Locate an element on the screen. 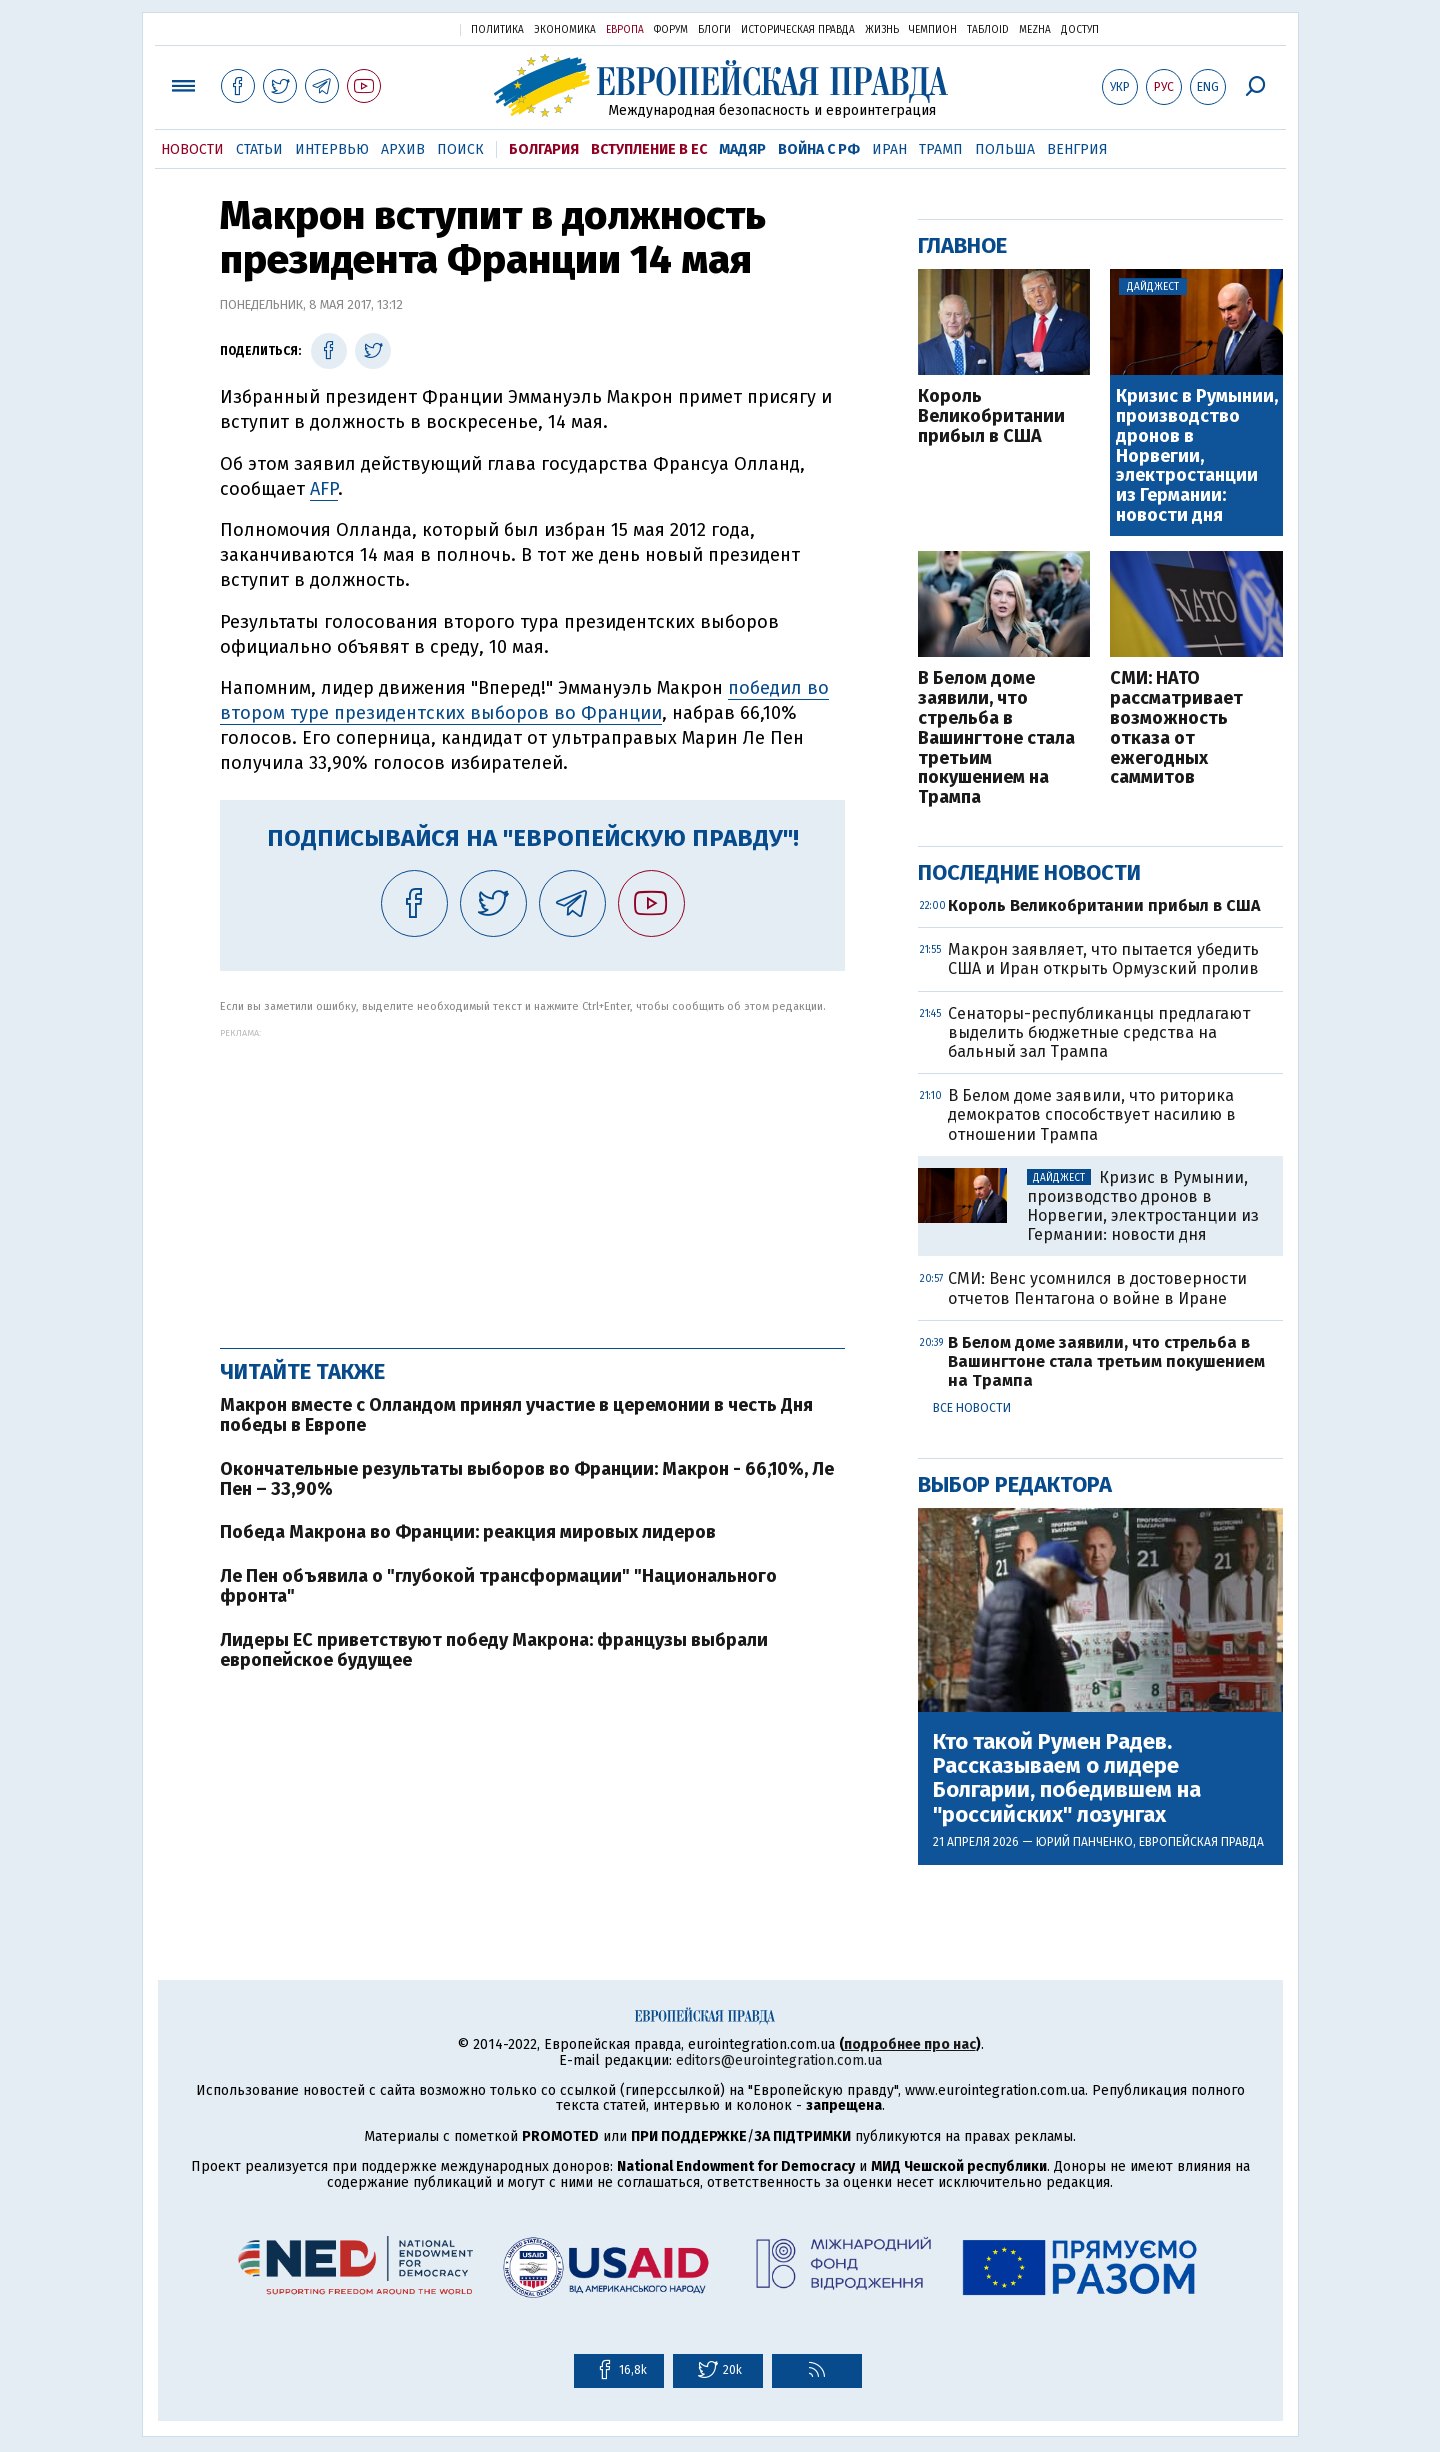 The image size is (1440, 2452). Интервью is located at coordinates (332, 149).